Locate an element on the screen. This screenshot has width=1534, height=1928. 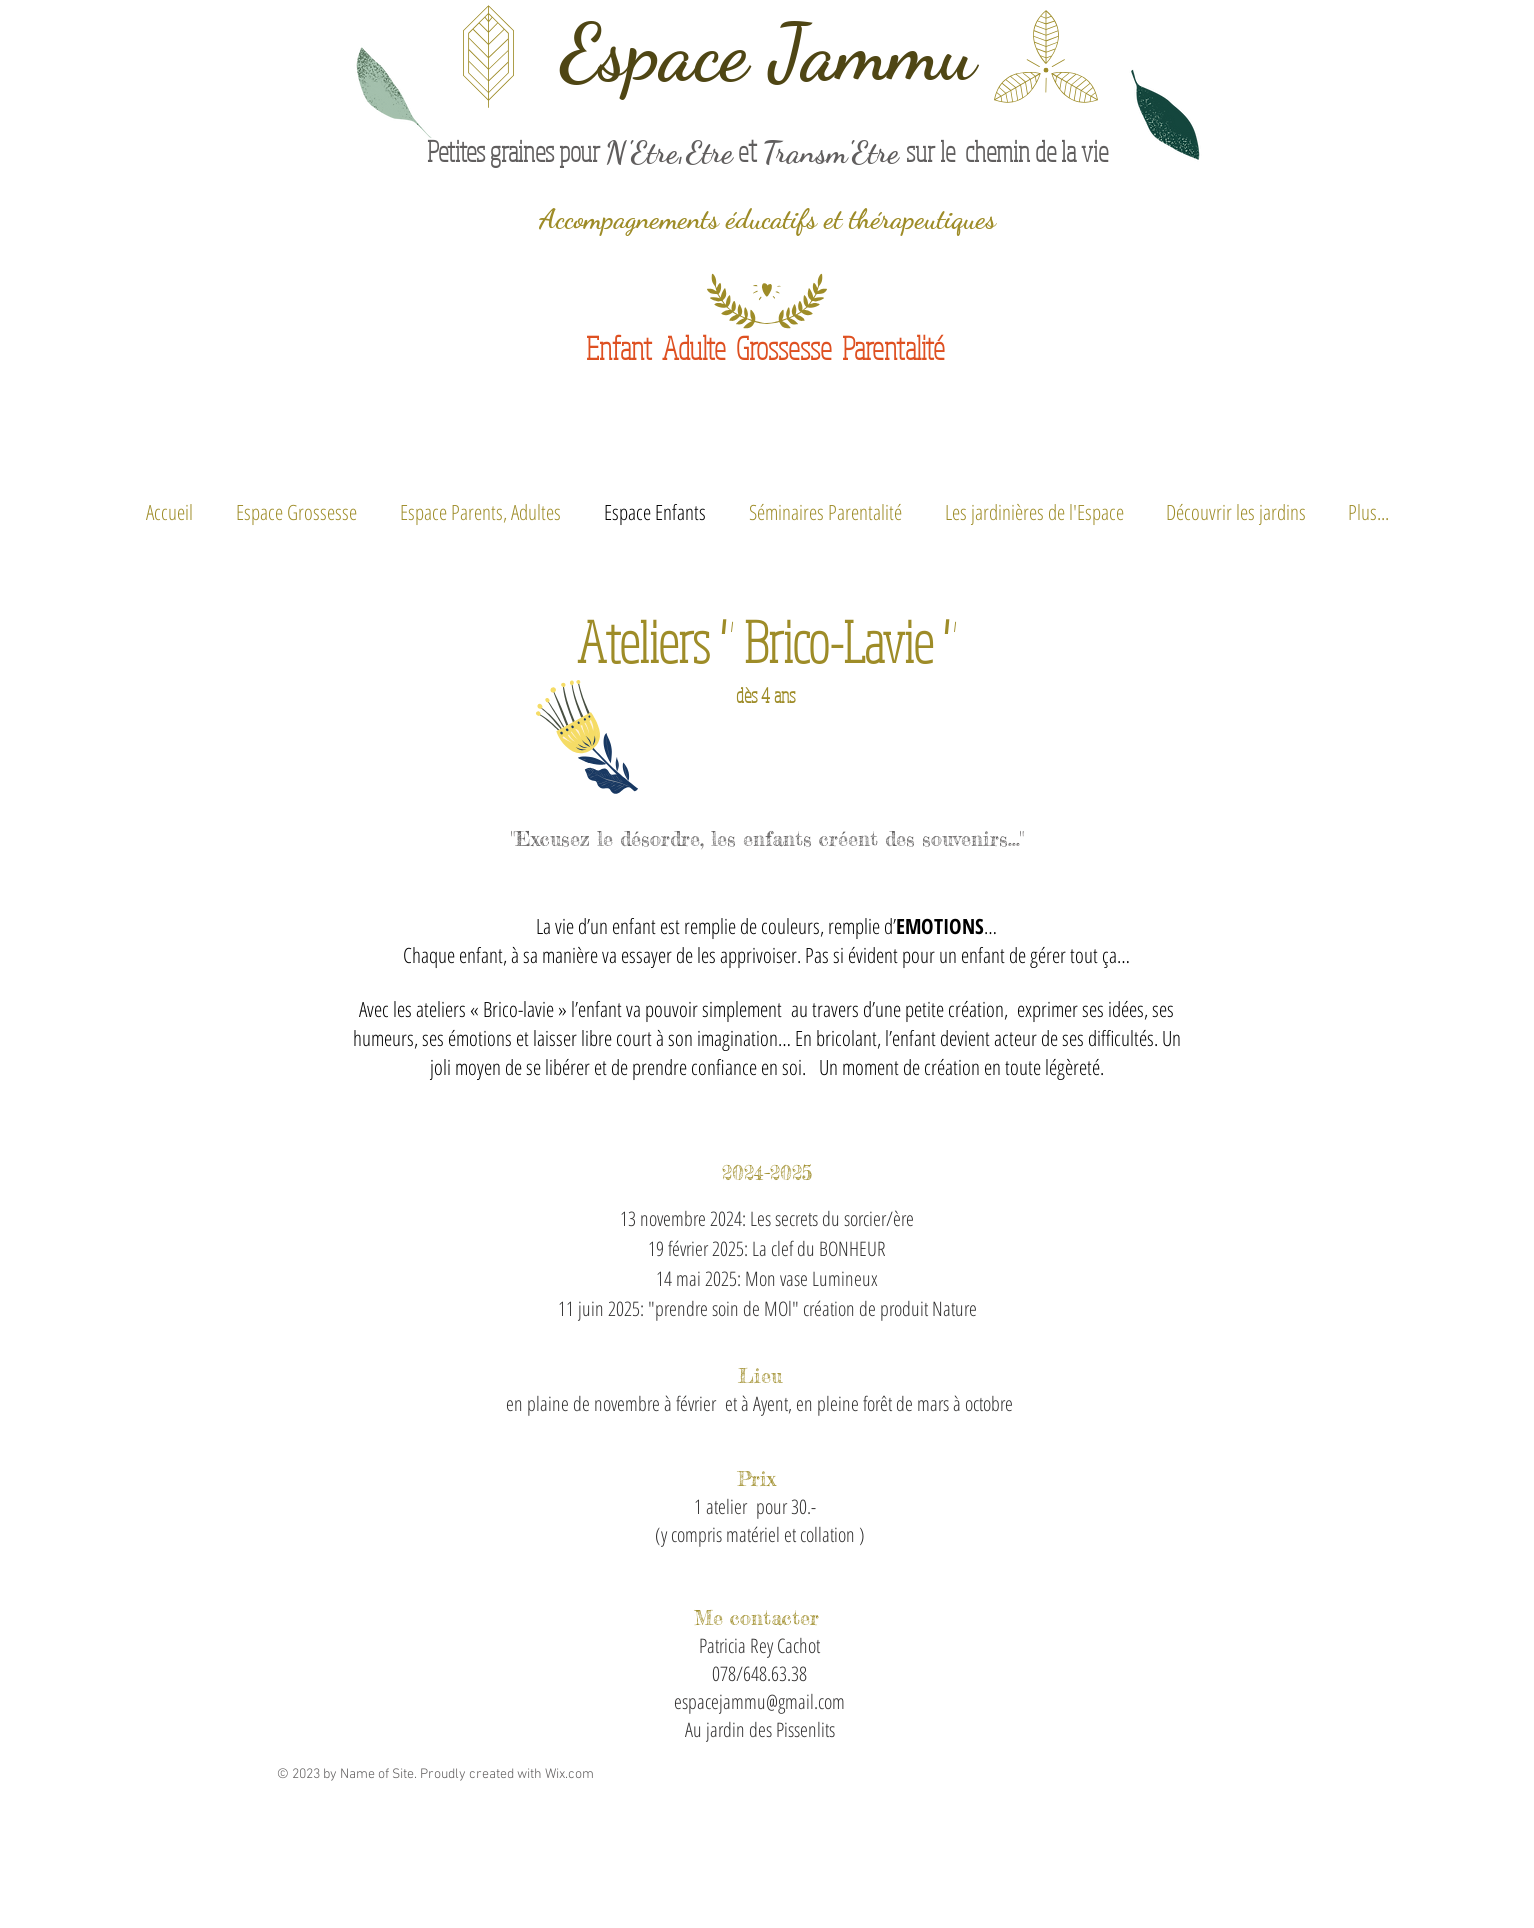
Espace Jammu is located at coordinates (768, 52).